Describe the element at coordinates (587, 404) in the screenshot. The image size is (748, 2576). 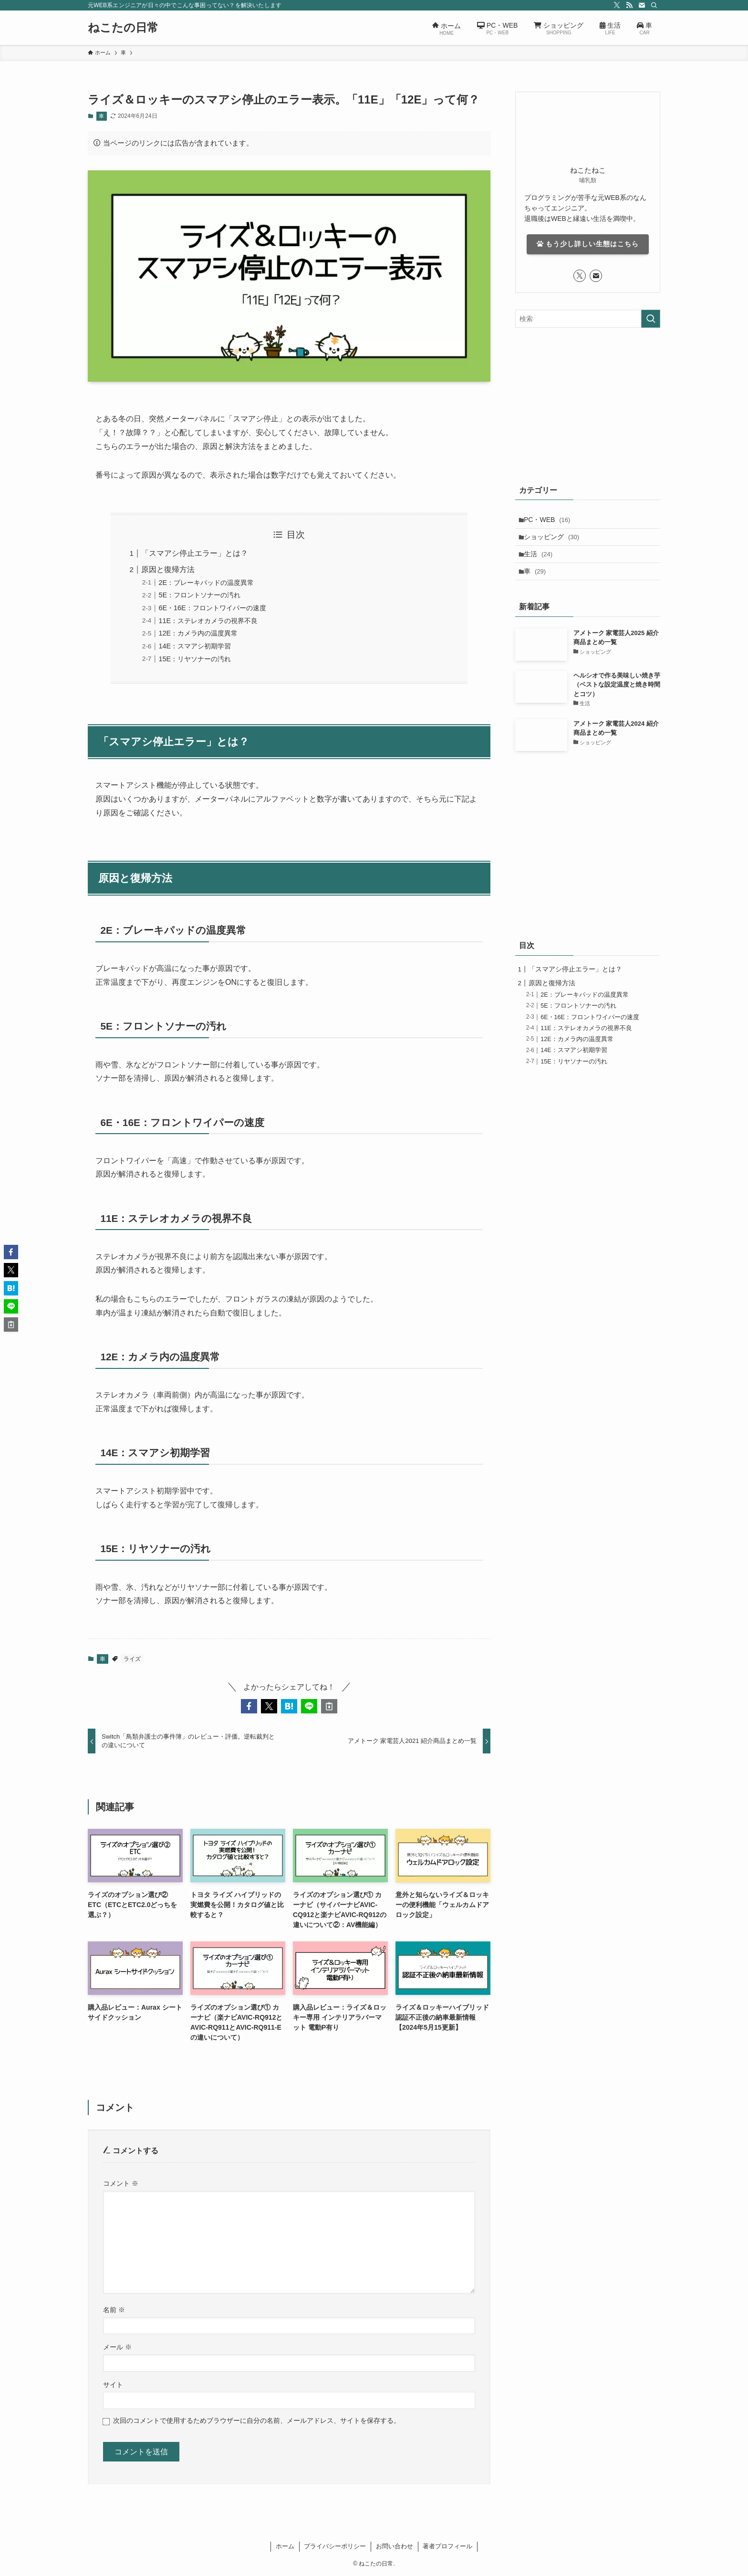
I see `[Advertisement]` at that location.